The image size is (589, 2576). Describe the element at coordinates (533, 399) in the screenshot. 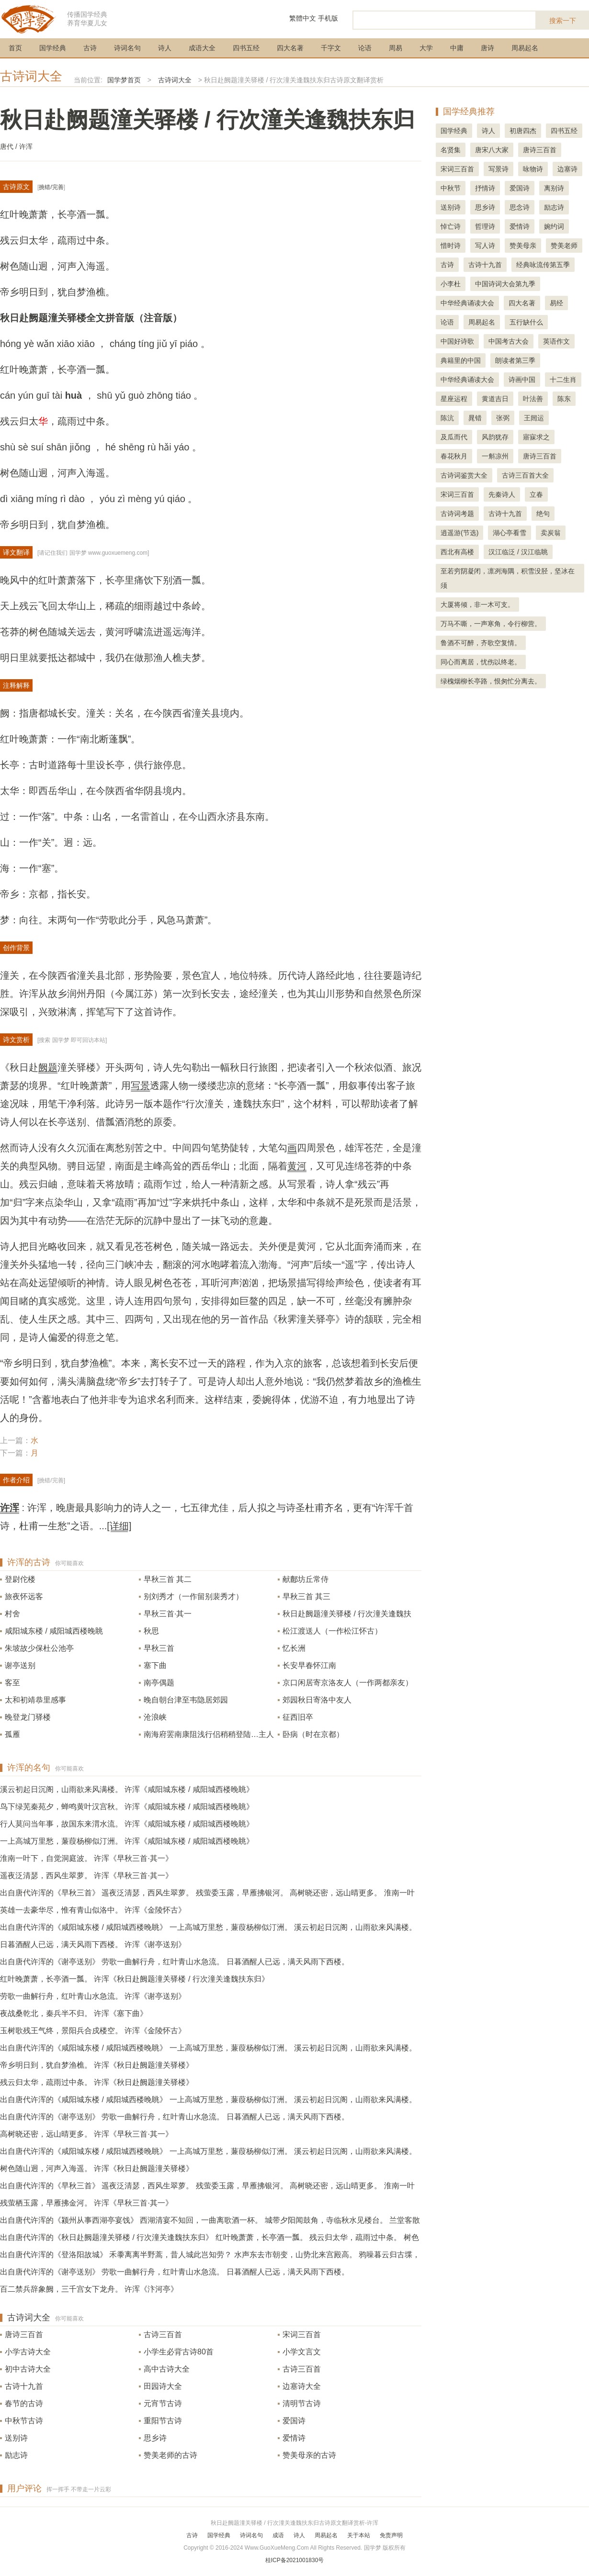

I see `叶法善` at that location.